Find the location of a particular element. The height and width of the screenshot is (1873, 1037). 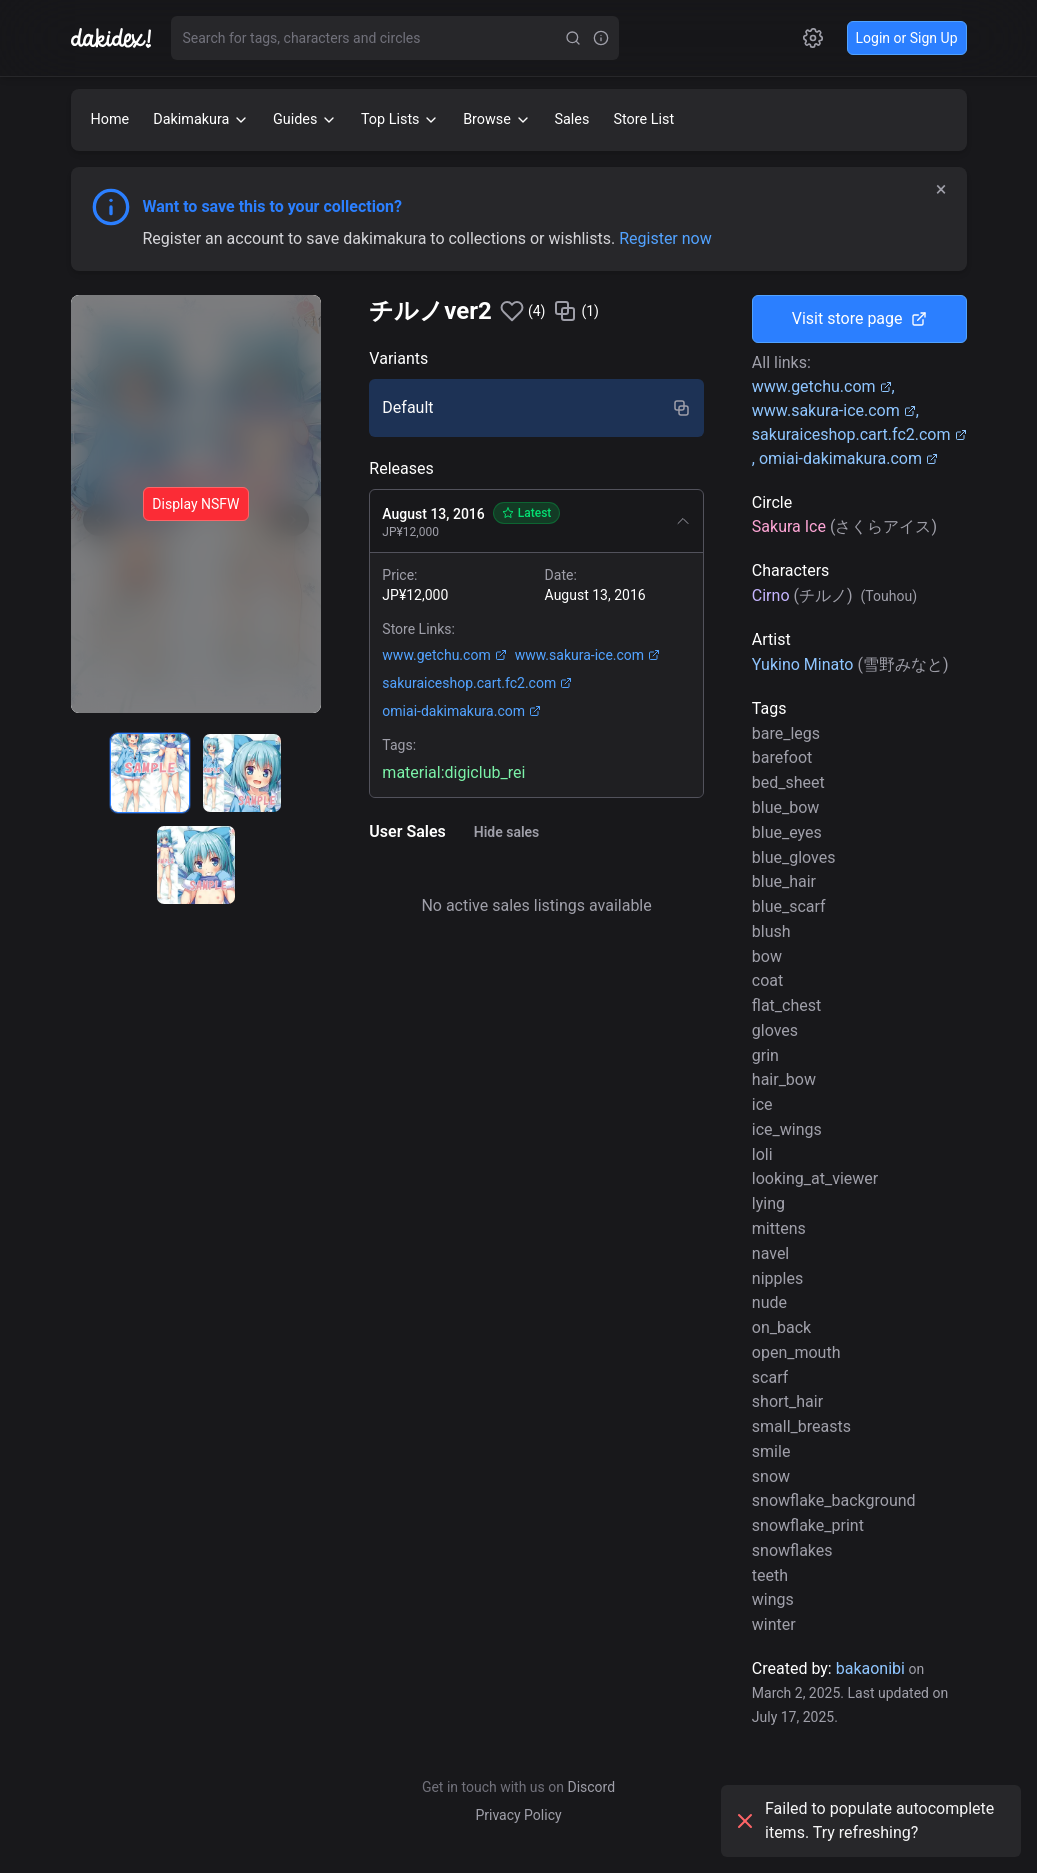

blush is located at coordinates (771, 931).